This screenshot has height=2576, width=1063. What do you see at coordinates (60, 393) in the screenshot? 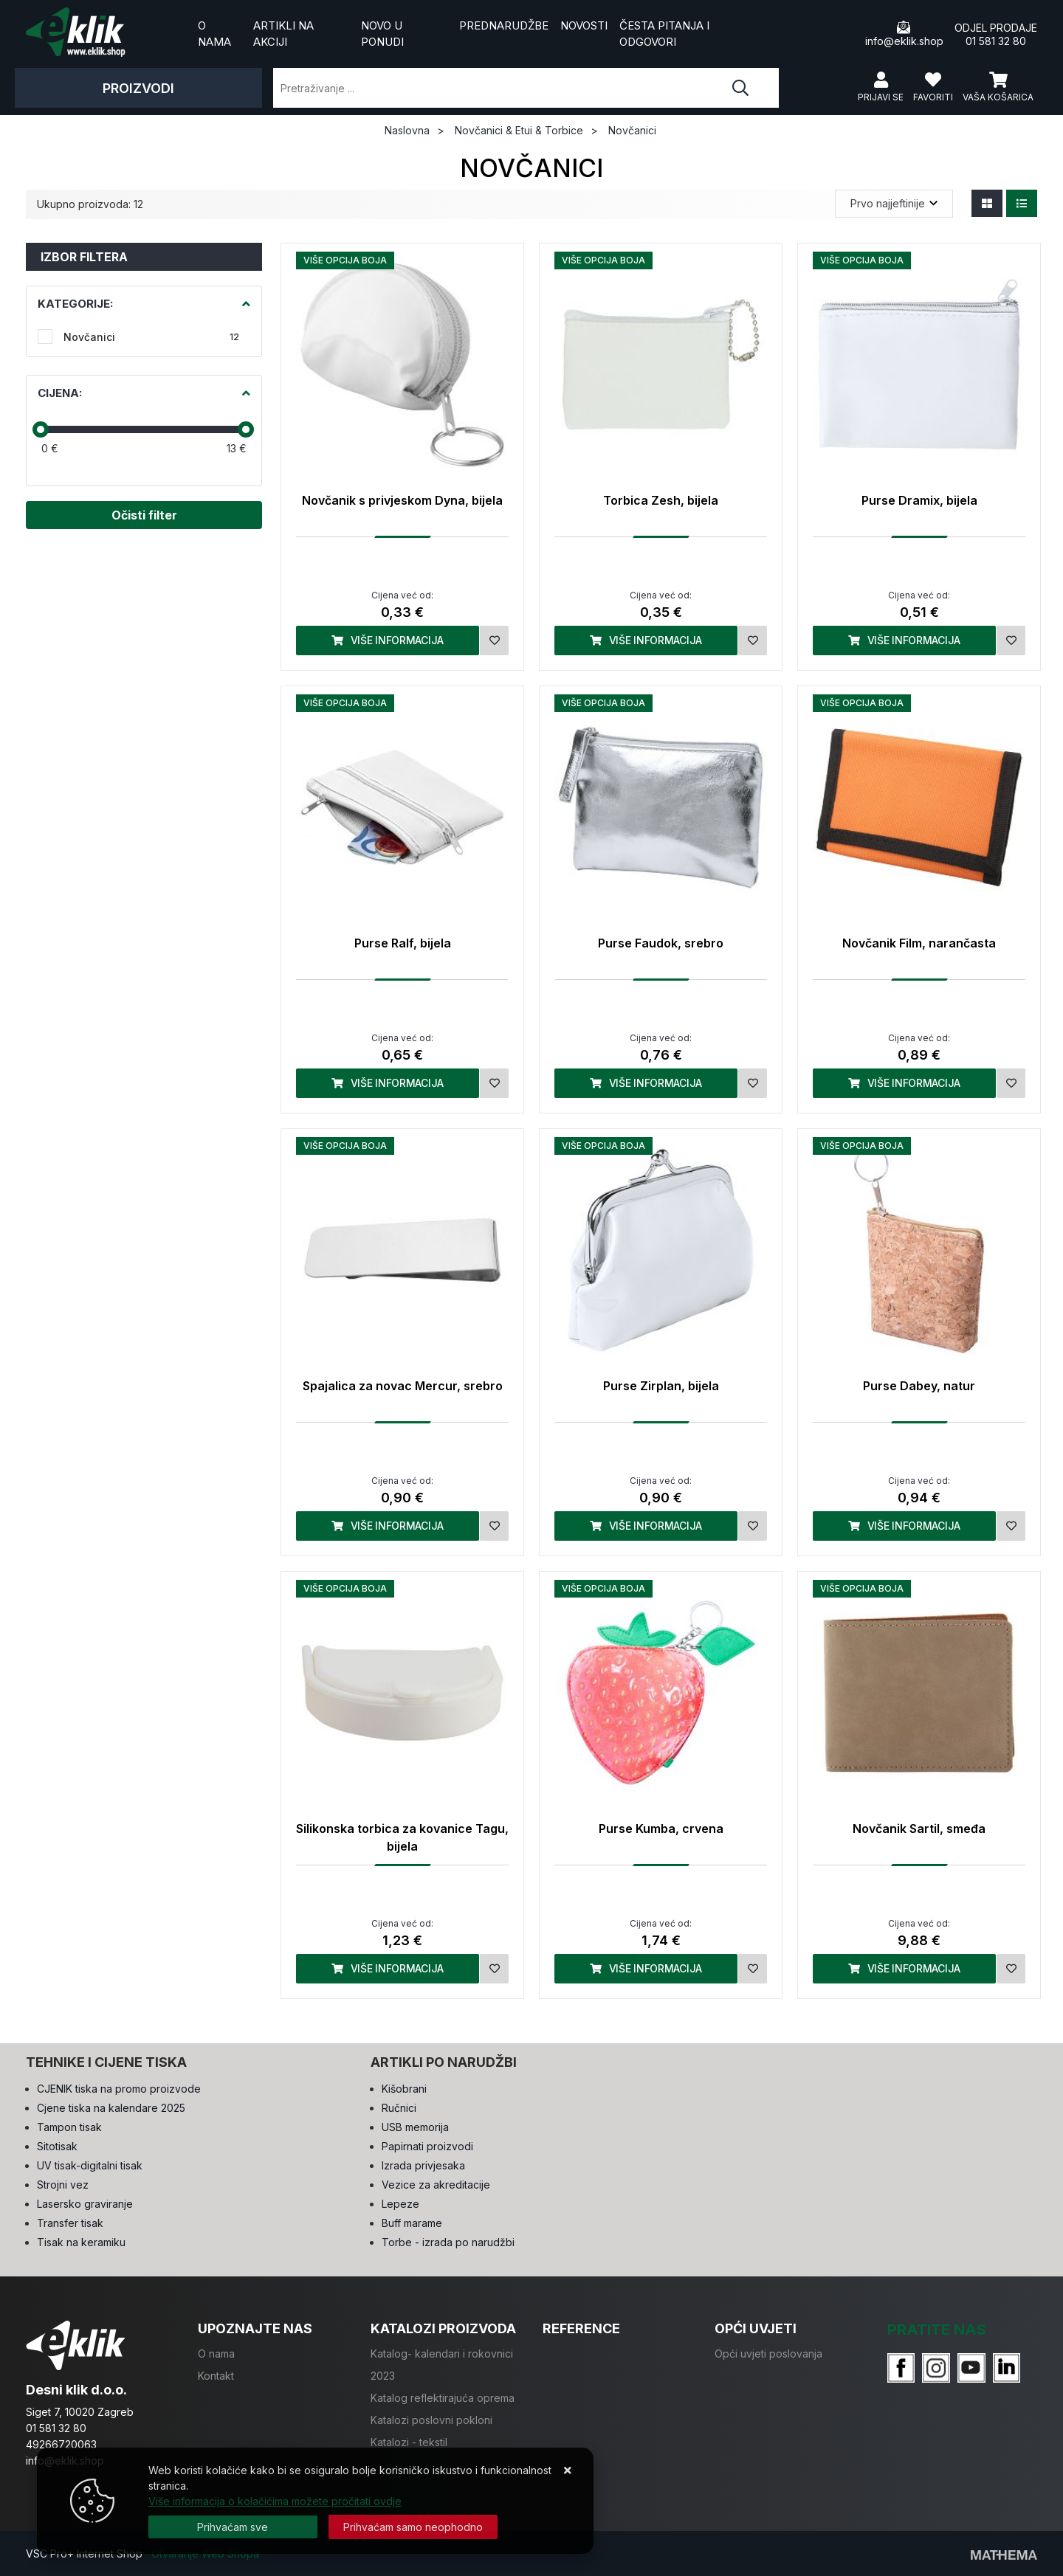
I see `Cijena:` at bounding box center [60, 393].